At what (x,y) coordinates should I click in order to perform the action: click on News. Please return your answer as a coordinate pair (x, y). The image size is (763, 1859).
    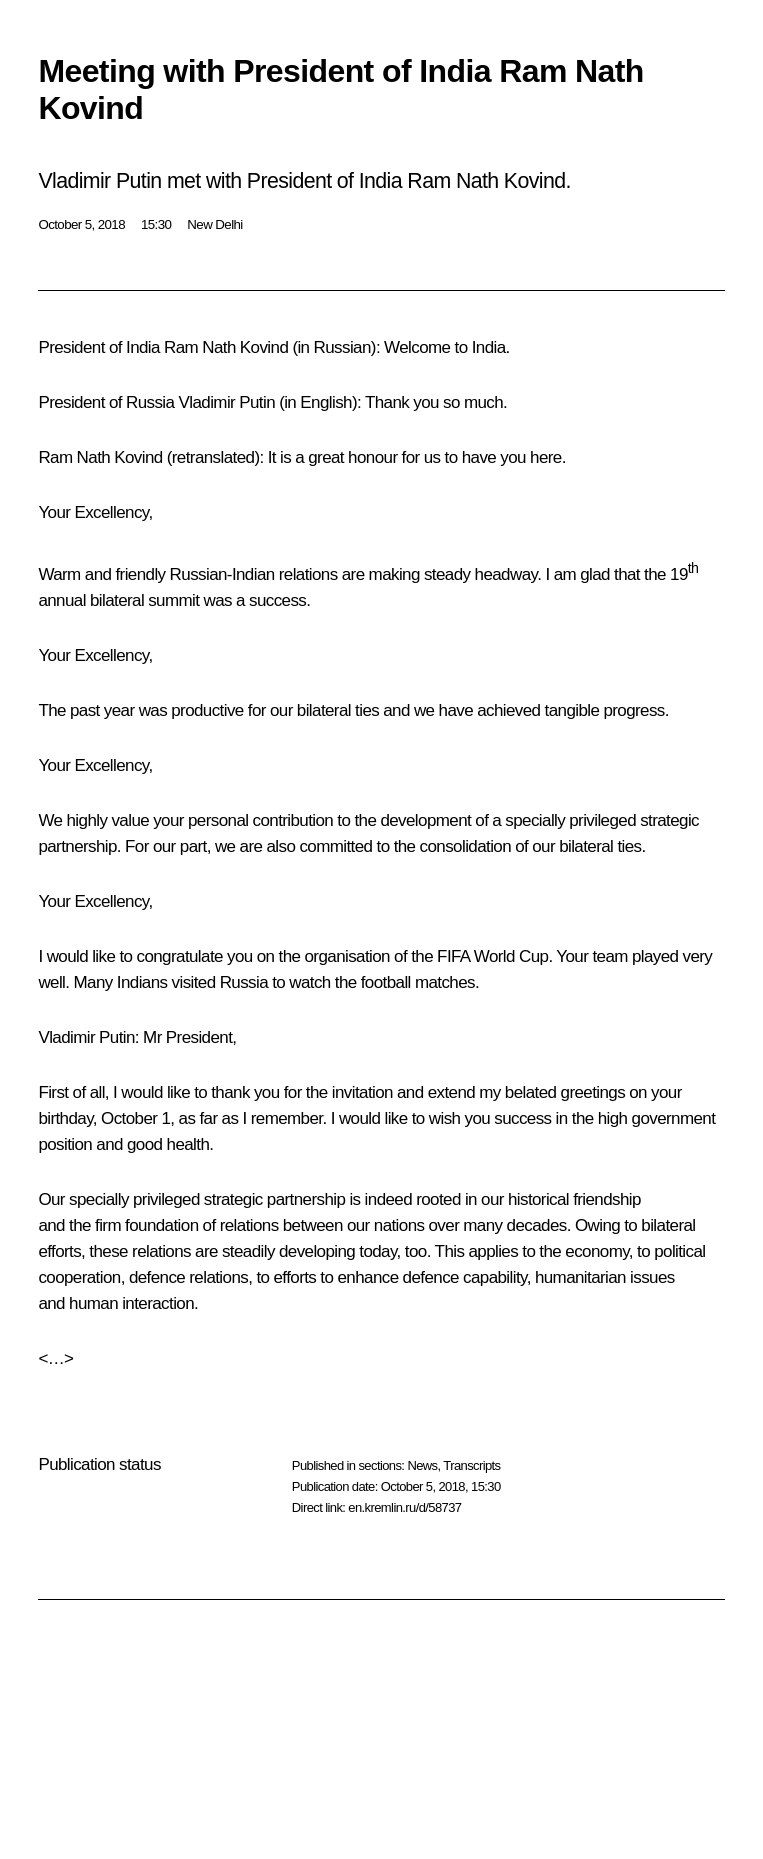
    Looking at the image, I should click on (422, 1465).